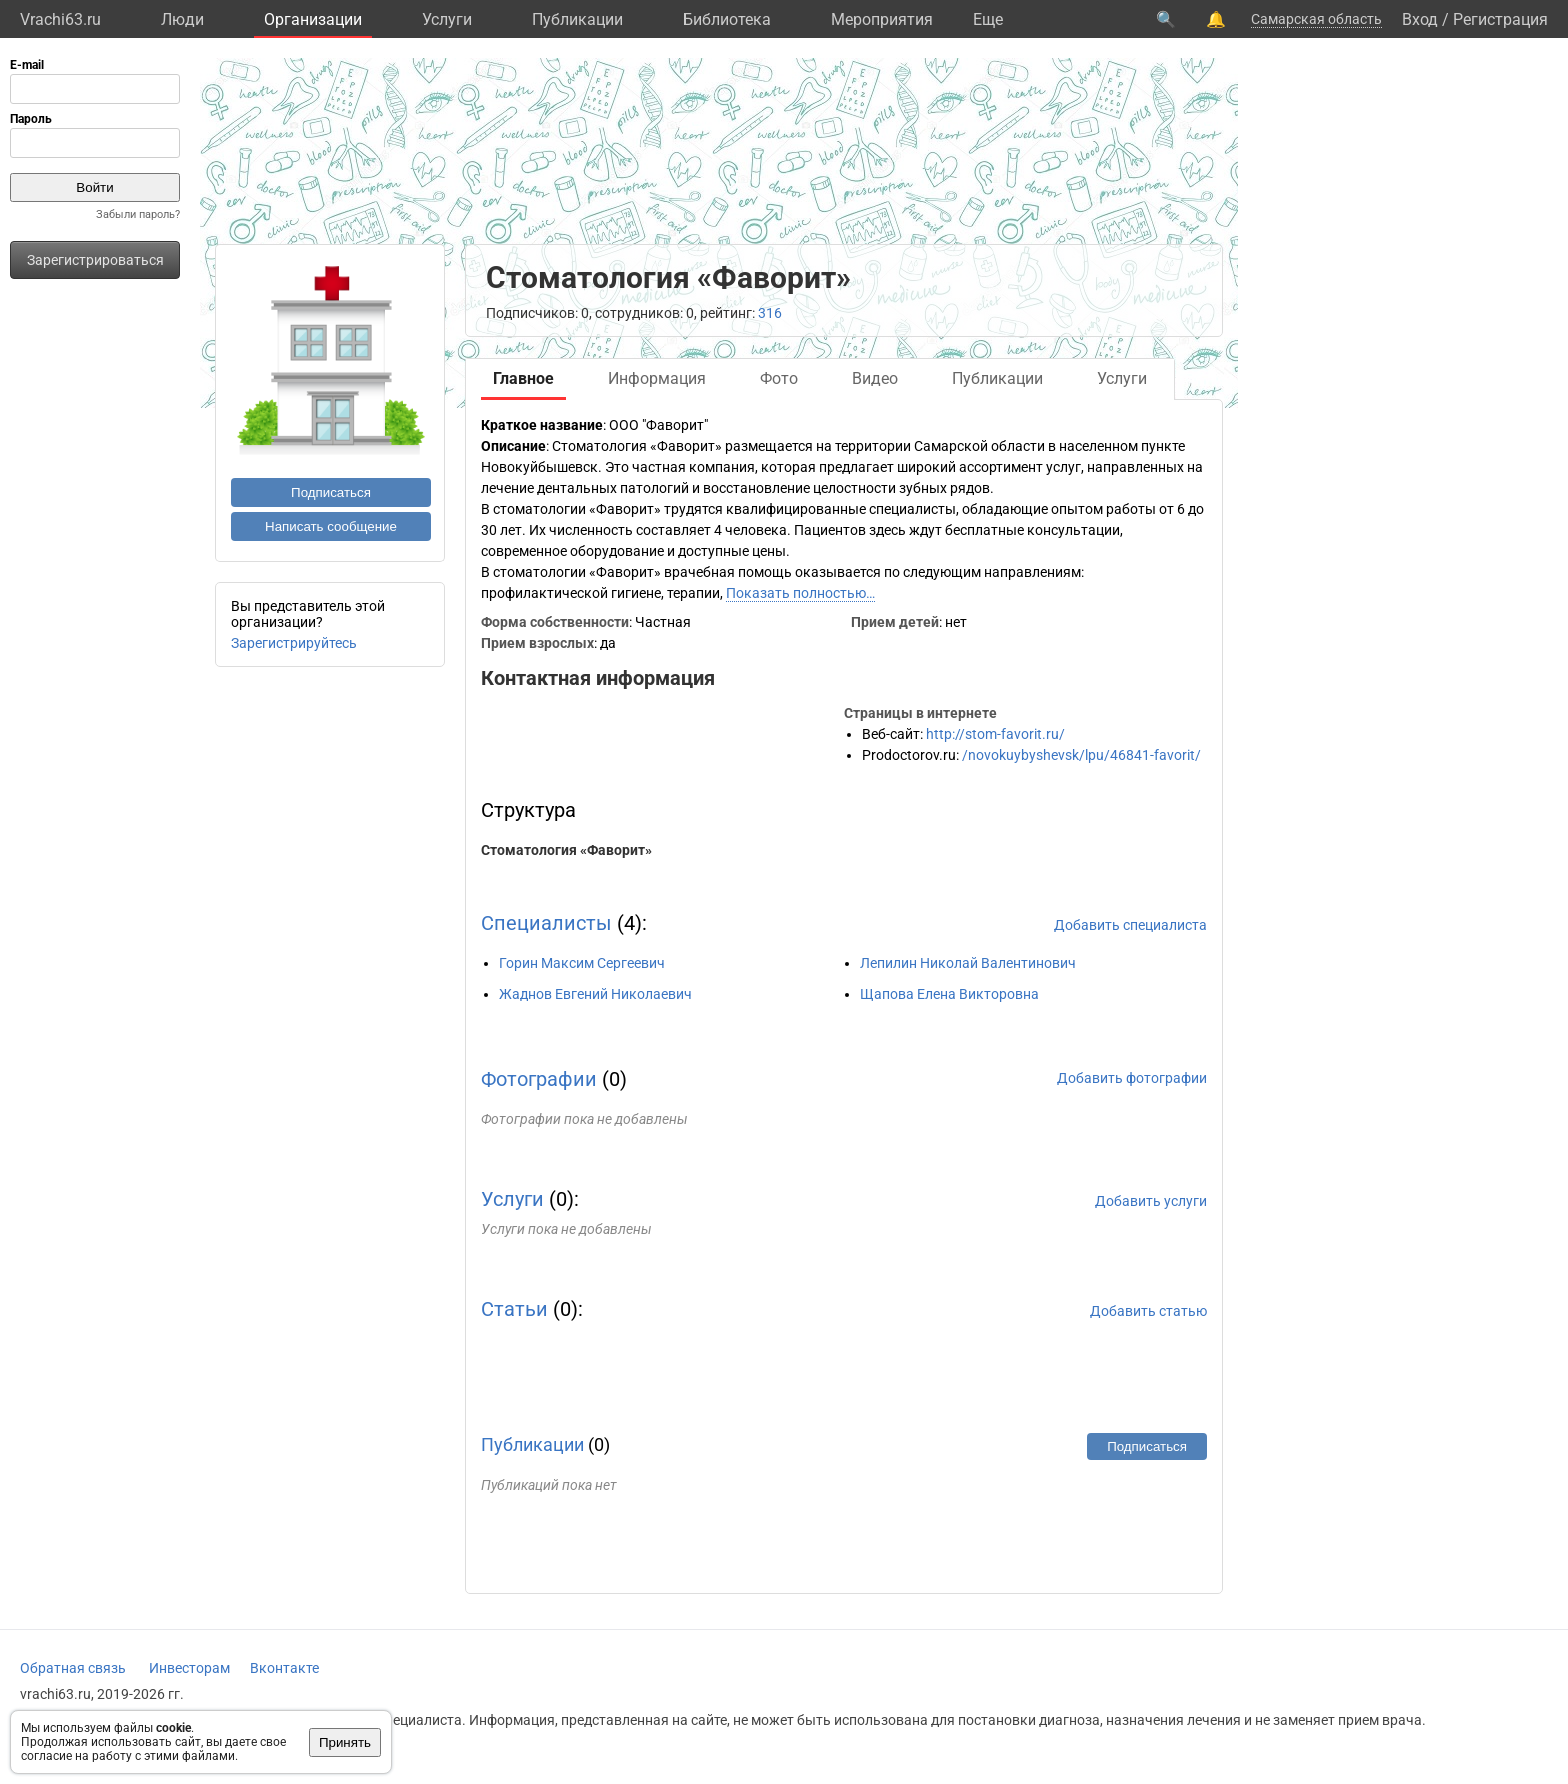  I want to click on Горин Максим Сергеевич, so click(582, 963).